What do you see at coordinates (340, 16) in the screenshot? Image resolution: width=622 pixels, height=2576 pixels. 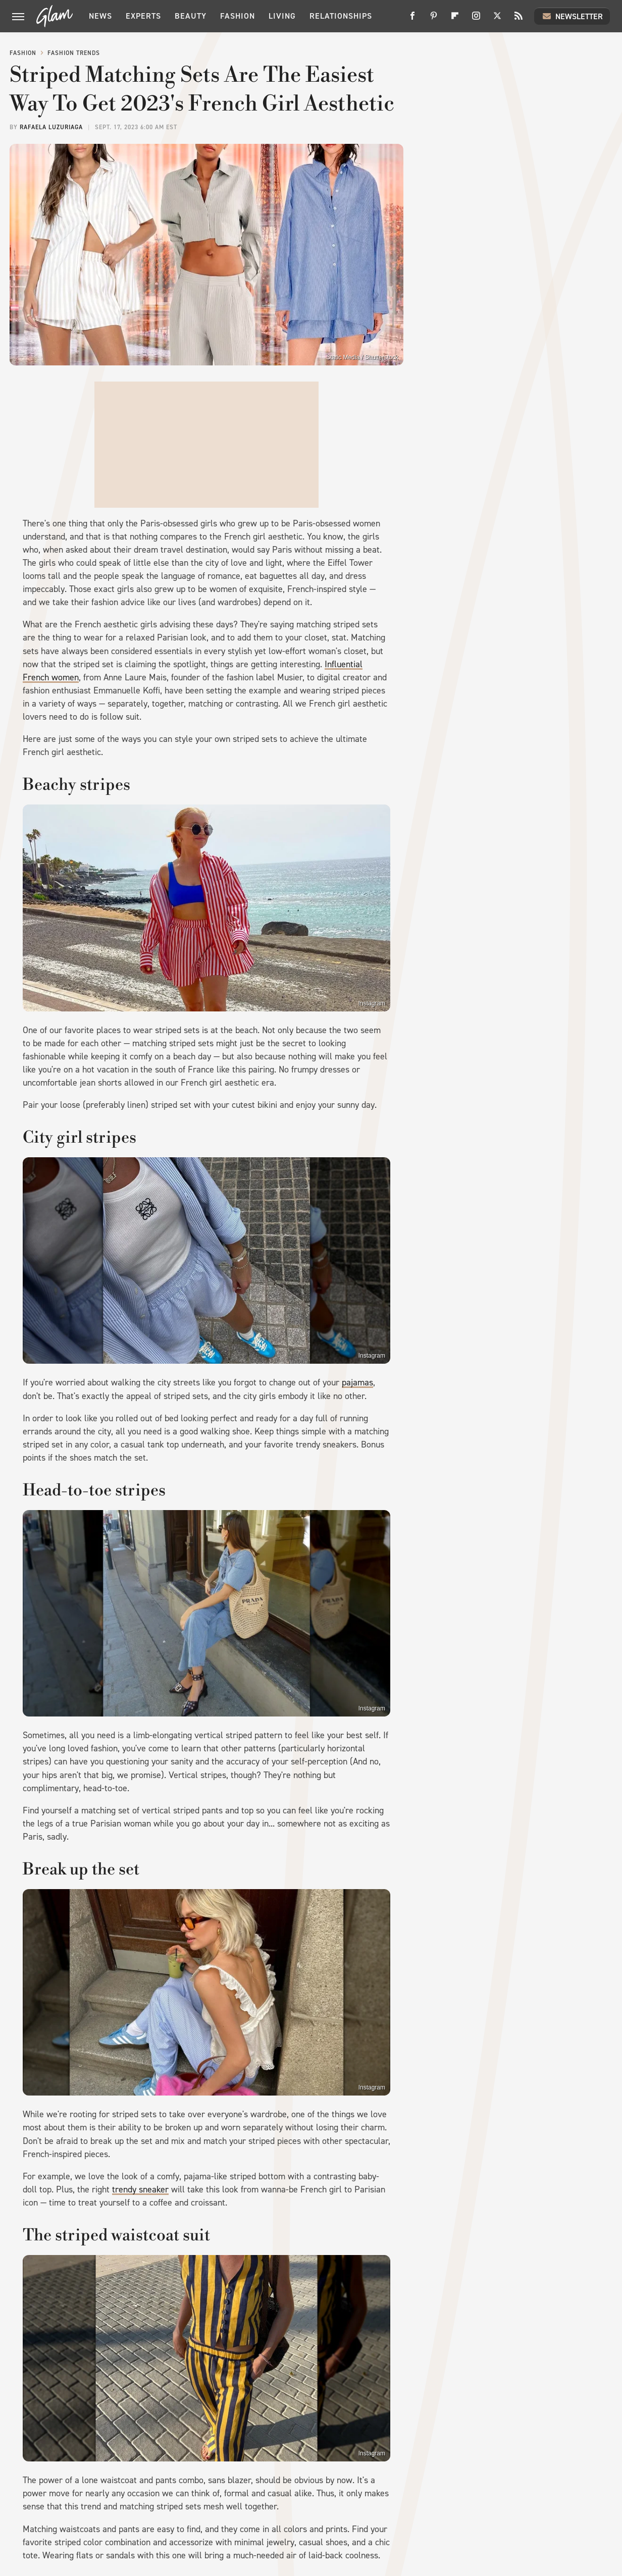 I see `Relationships` at bounding box center [340, 16].